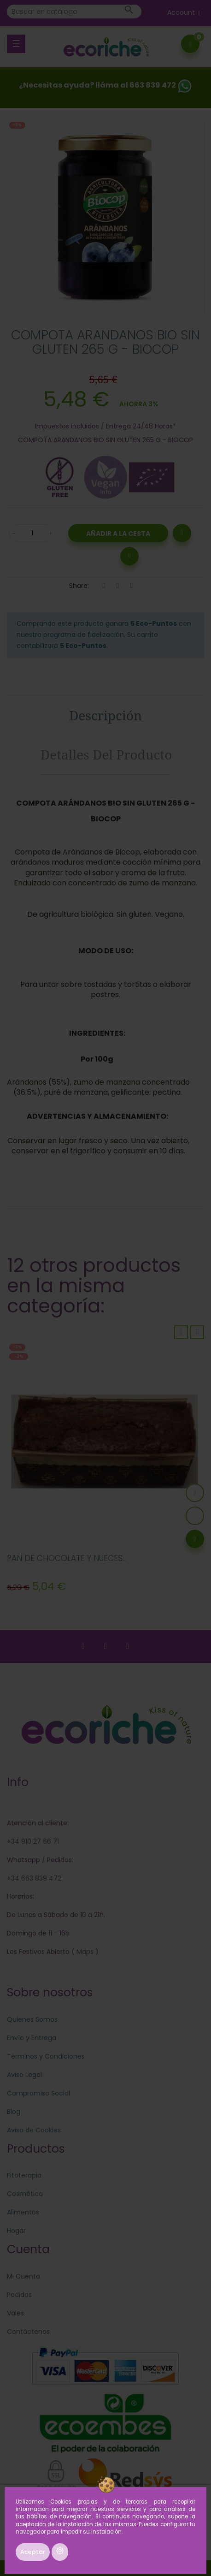 Image resolution: width=211 pixels, height=2576 pixels. I want to click on Alimentos, so click(23, 2212).